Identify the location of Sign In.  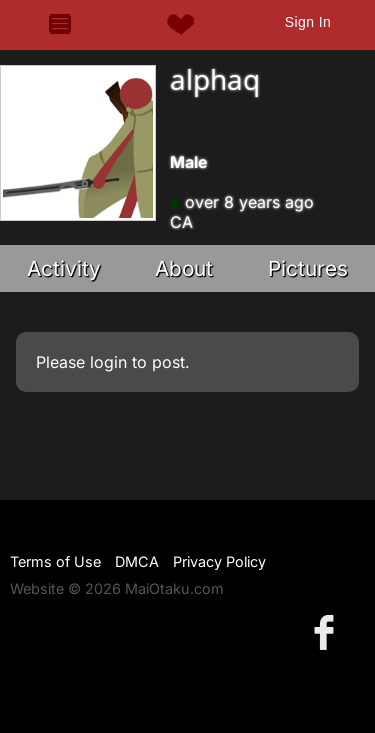
(308, 22).